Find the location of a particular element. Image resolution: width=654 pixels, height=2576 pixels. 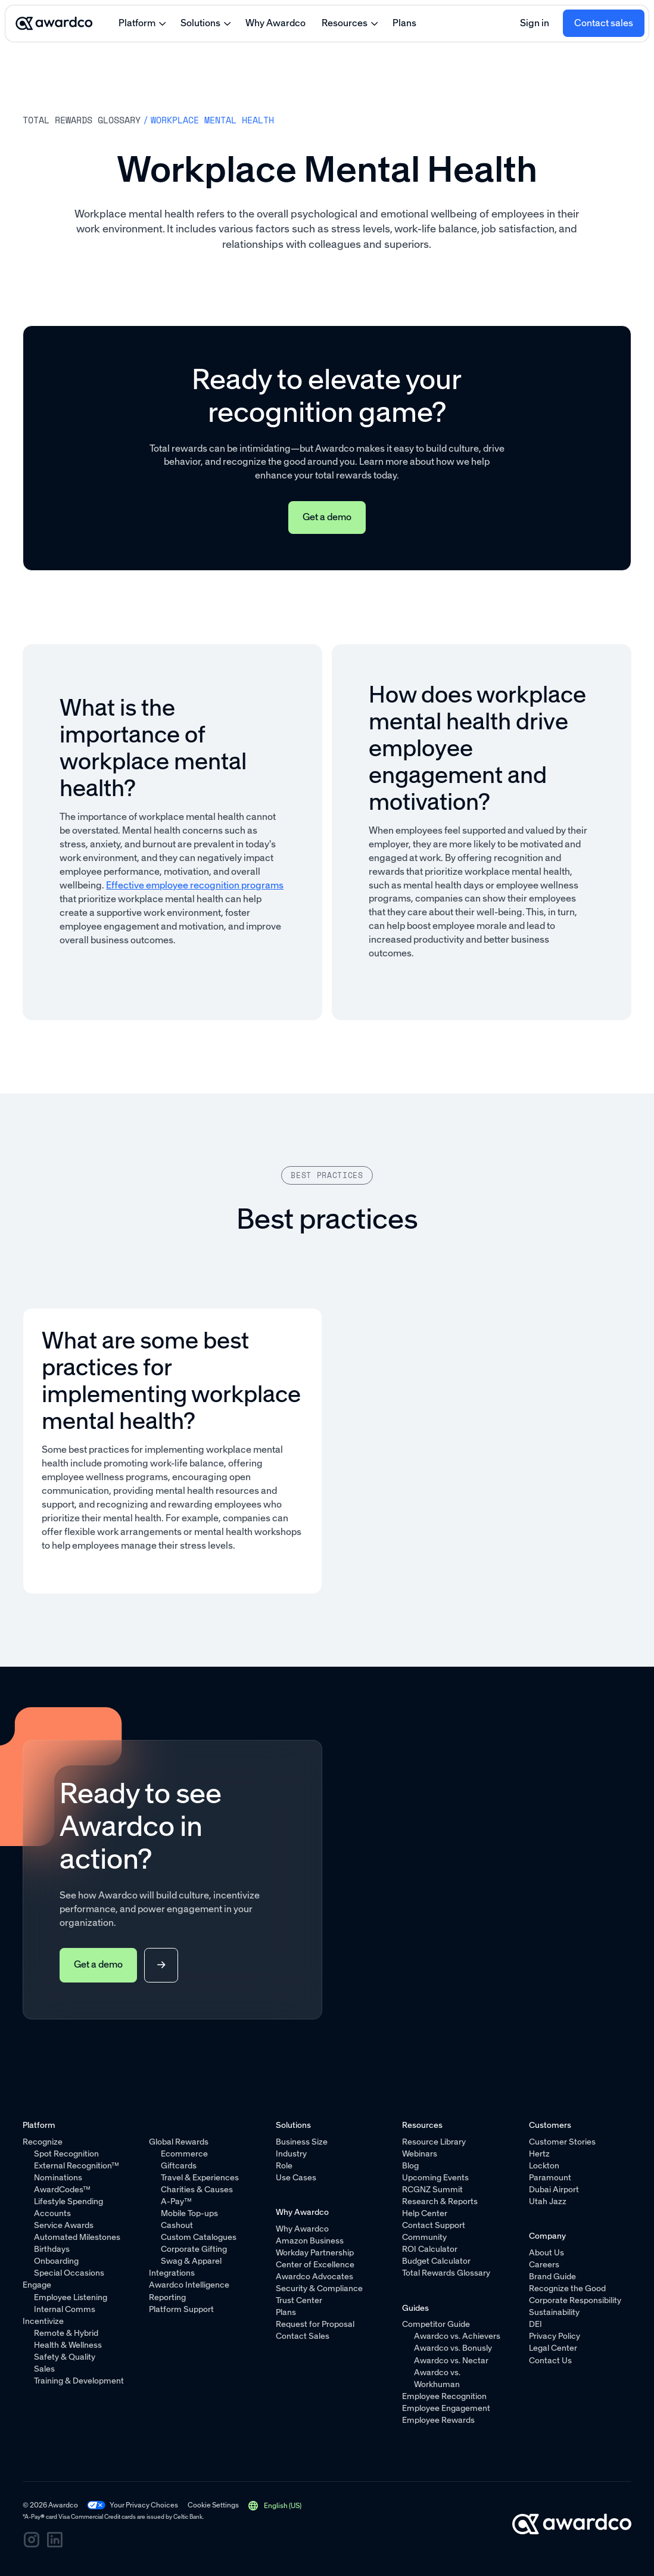

External Recognition™ is located at coordinates (76, 2166).